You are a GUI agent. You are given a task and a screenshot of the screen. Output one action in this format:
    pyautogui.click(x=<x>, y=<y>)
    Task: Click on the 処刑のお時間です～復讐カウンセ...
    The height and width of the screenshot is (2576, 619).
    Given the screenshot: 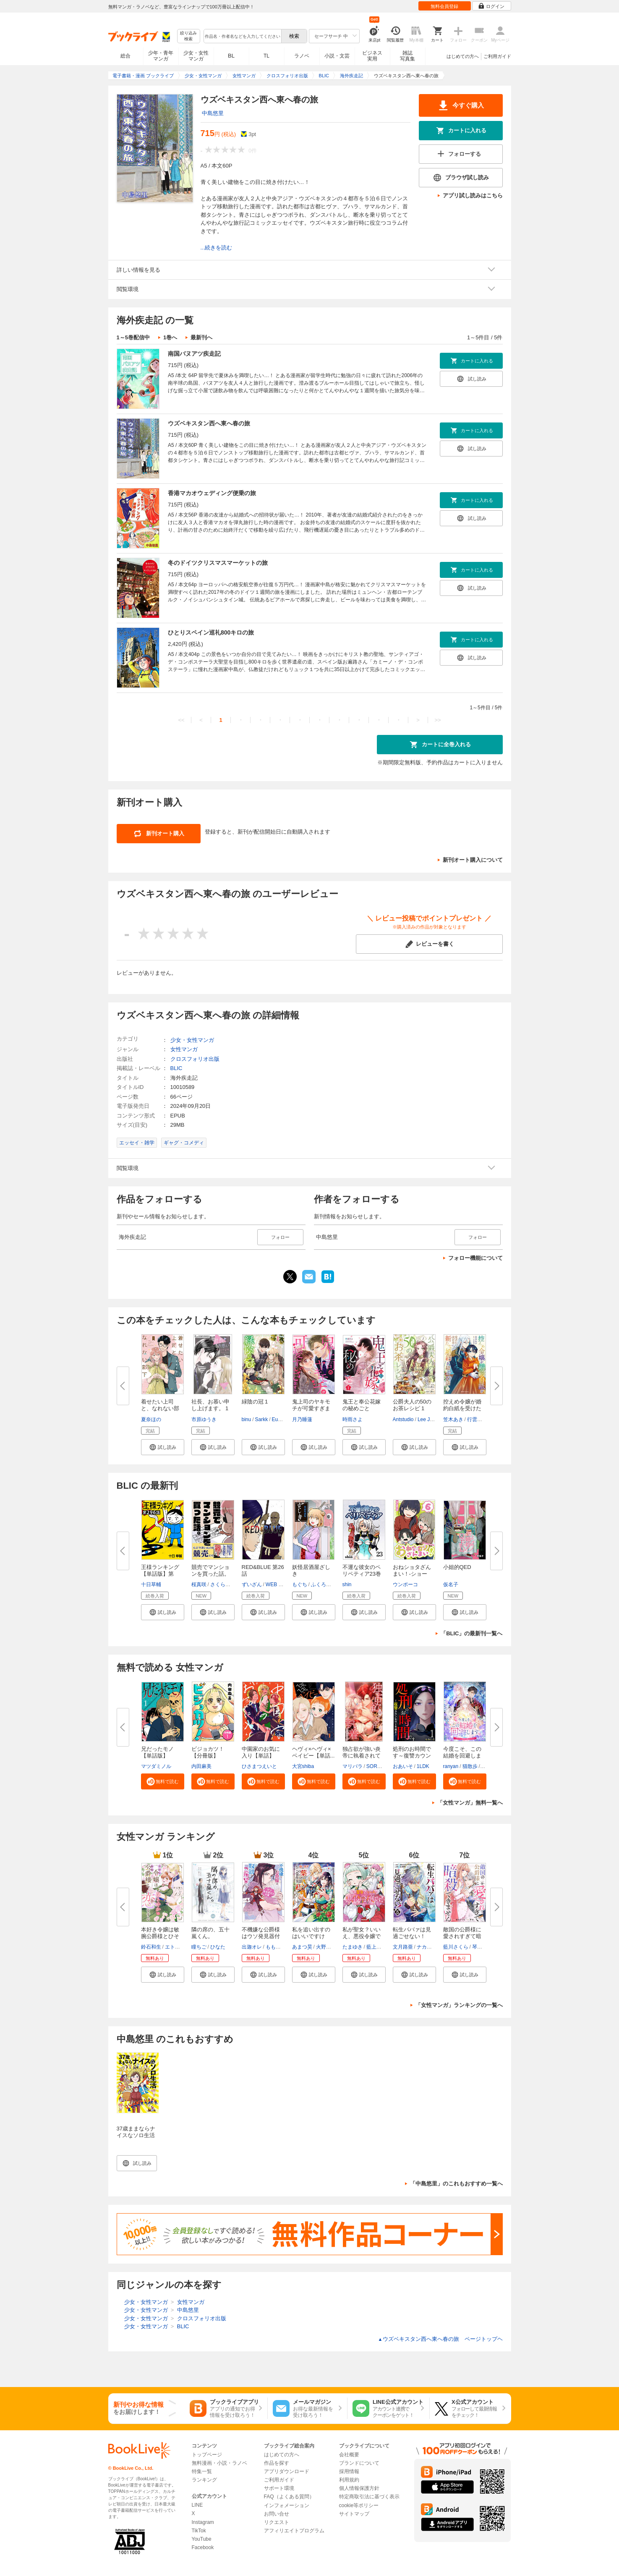 What is the action you would take?
    pyautogui.click(x=412, y=1755)
    